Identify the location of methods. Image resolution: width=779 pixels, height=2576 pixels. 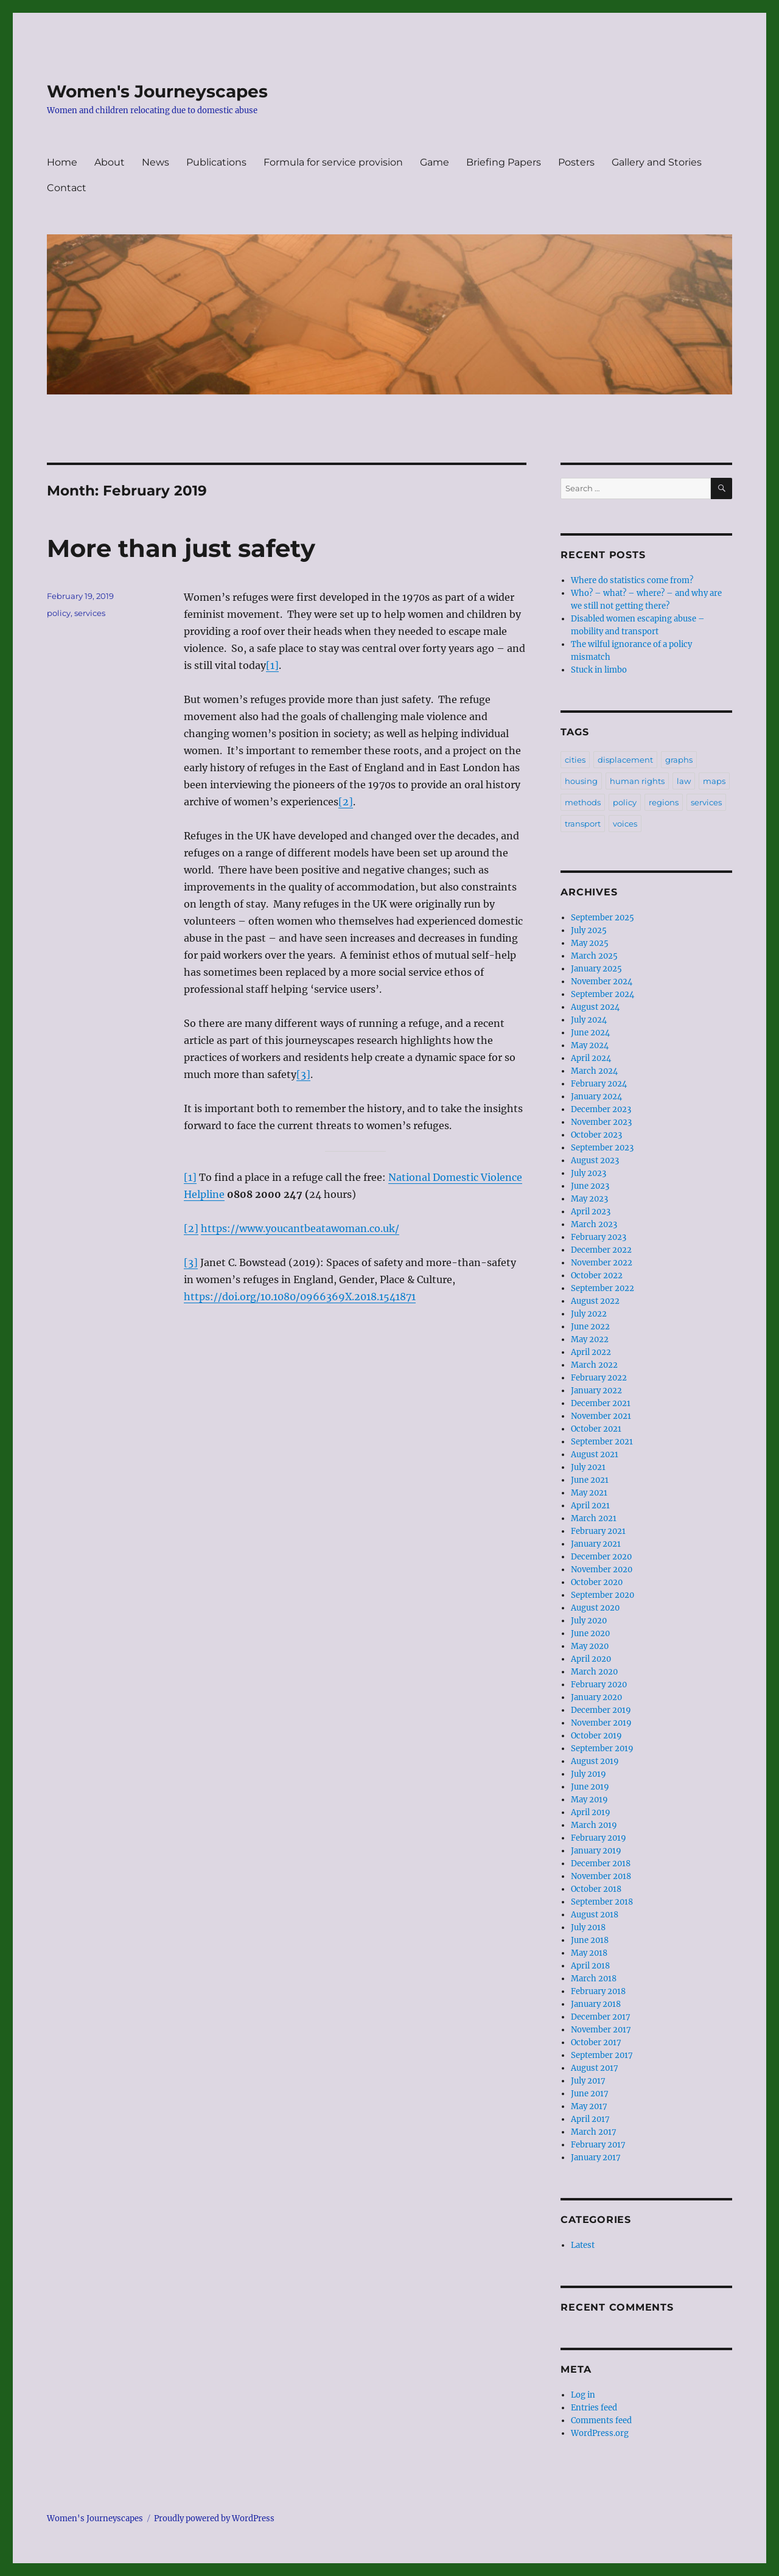
(583, 802).